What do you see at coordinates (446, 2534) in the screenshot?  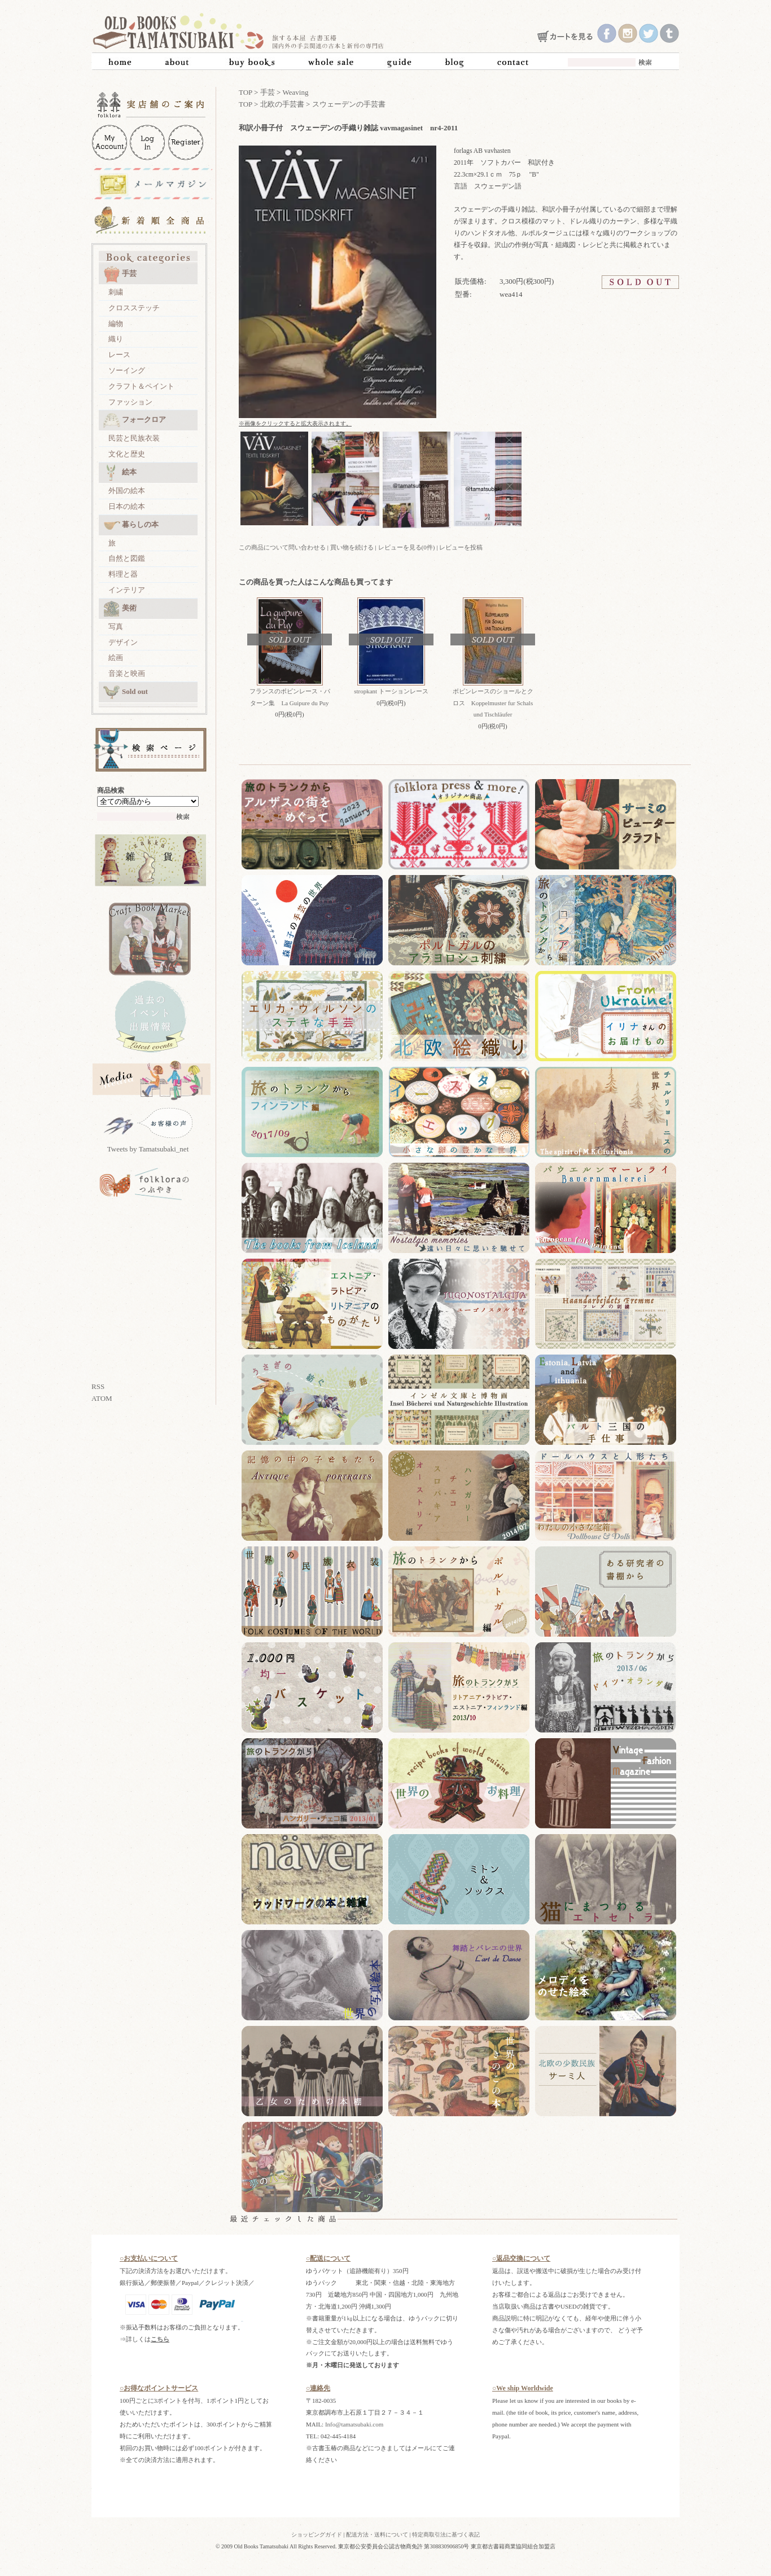 I see `特定商取引法に基づく表記` at bounding box center [446, 2534].